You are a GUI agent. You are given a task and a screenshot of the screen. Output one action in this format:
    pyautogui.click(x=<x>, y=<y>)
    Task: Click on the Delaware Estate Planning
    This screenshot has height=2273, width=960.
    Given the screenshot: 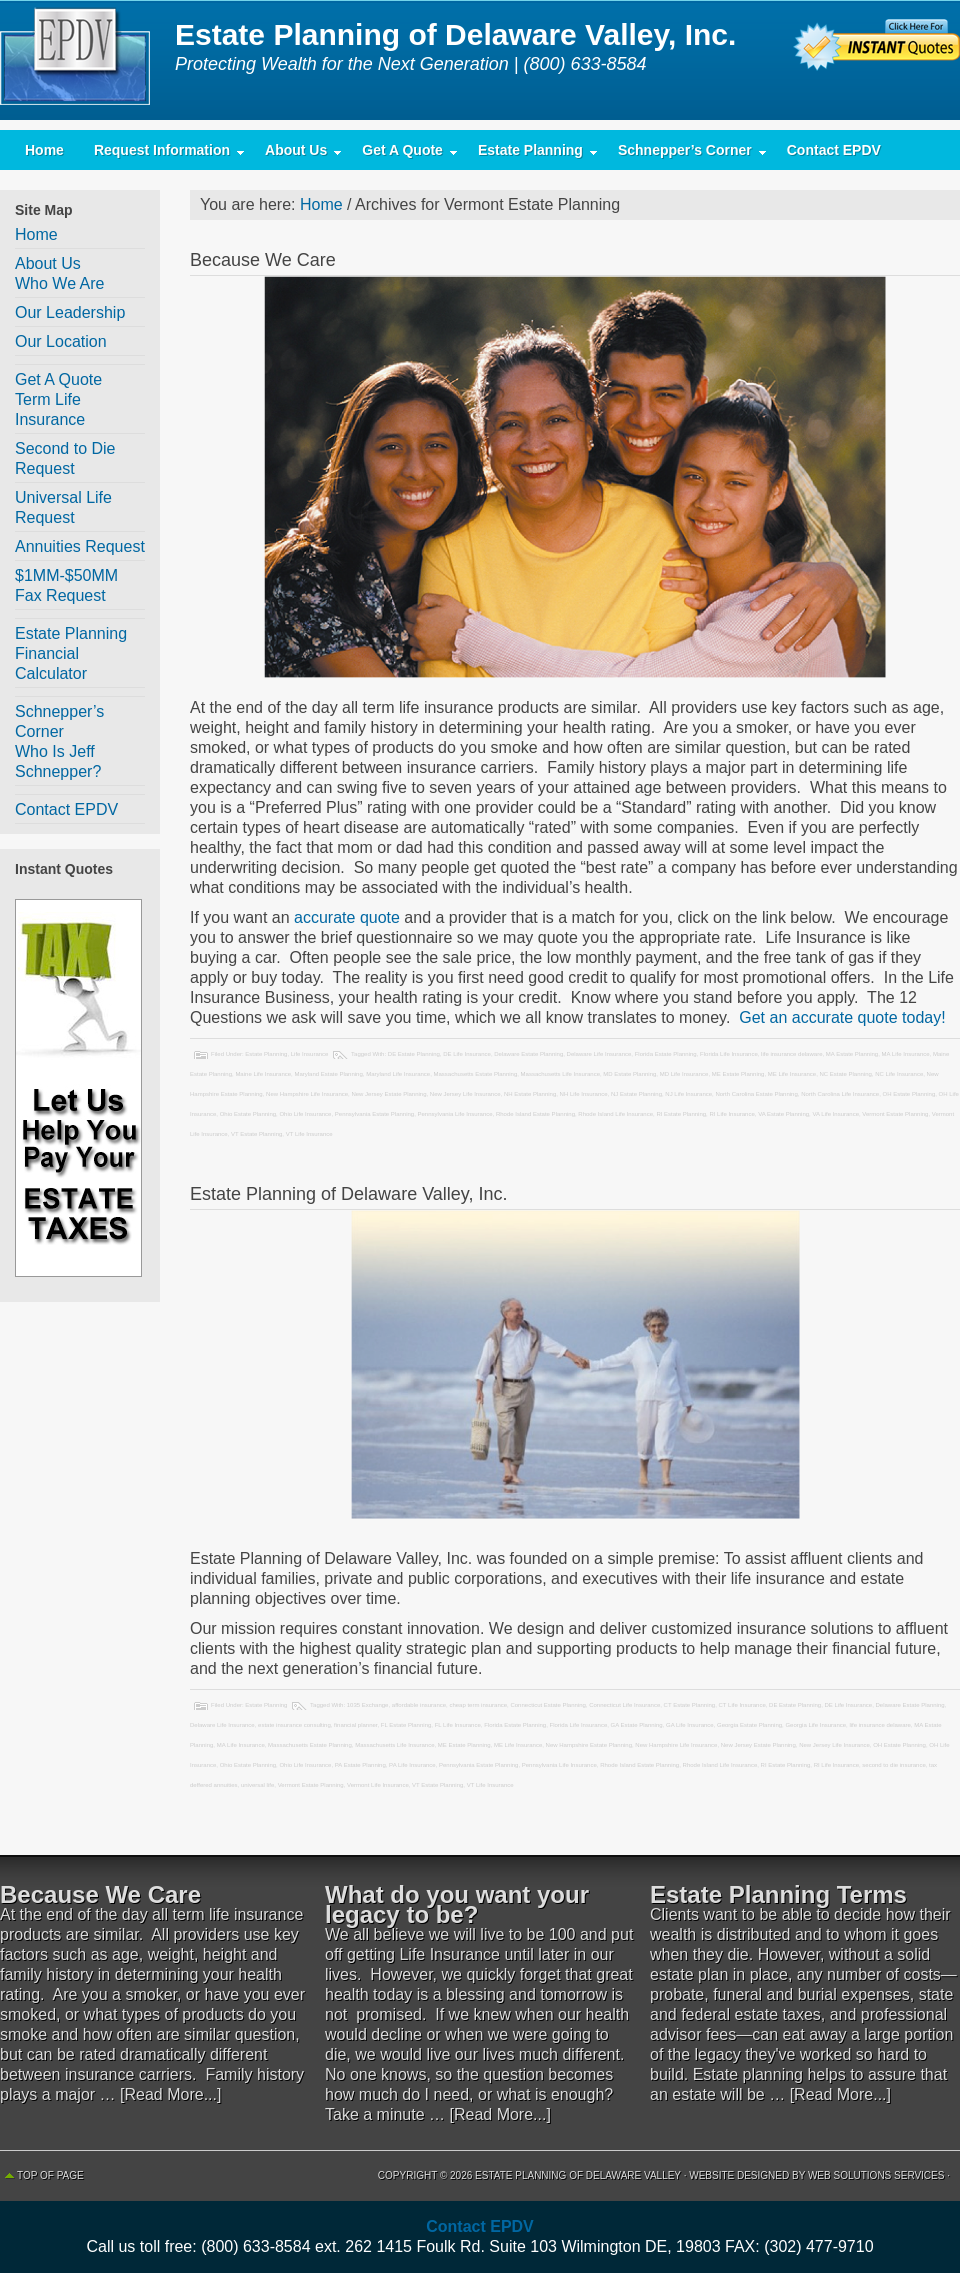 What is the action you would take?
    pyautogui.click(x=528, y=1054)
    